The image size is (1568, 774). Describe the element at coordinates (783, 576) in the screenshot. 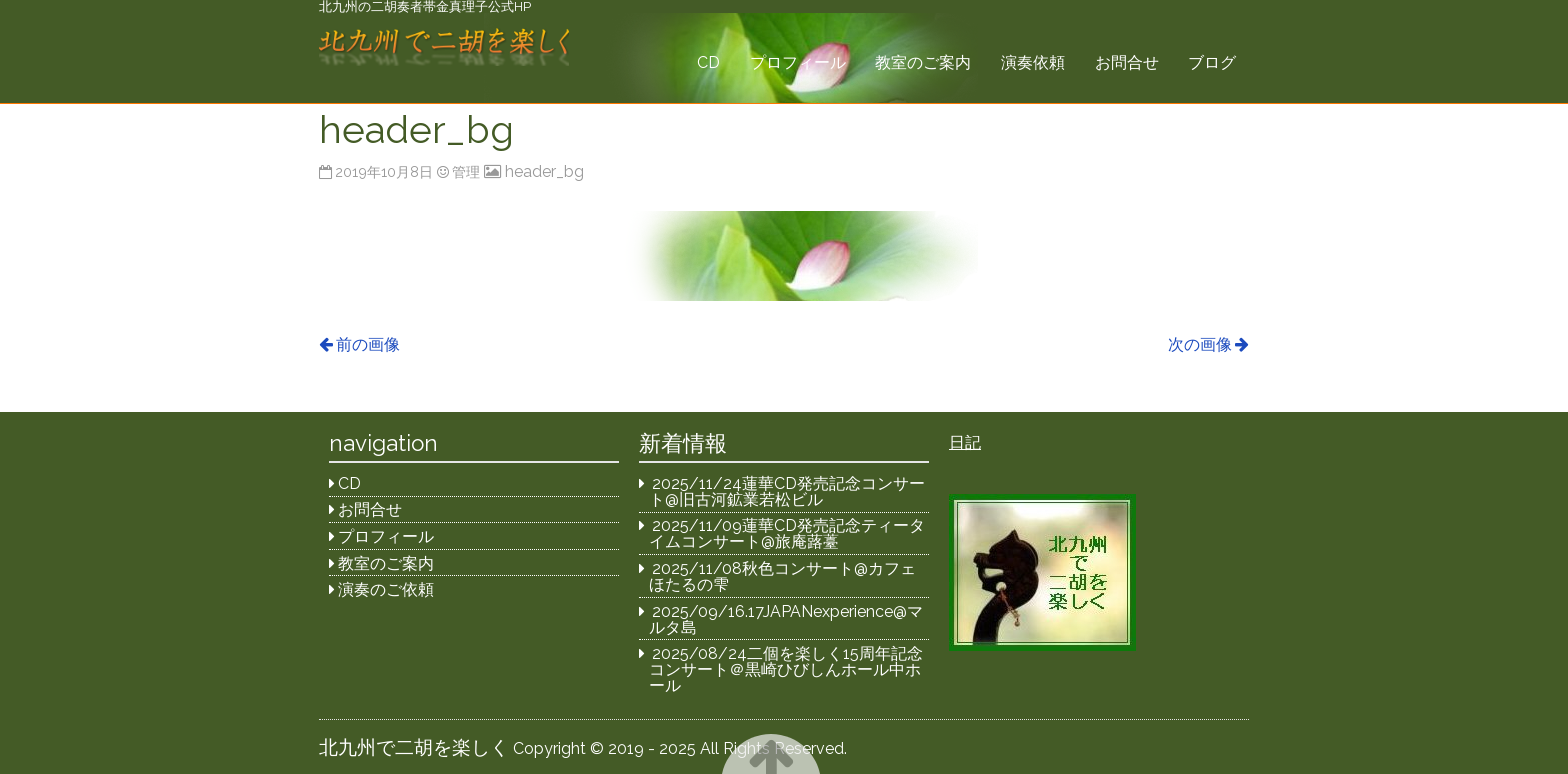

I see `2025/11/08秋色コンサート@カフェほたるの雫` at that location.